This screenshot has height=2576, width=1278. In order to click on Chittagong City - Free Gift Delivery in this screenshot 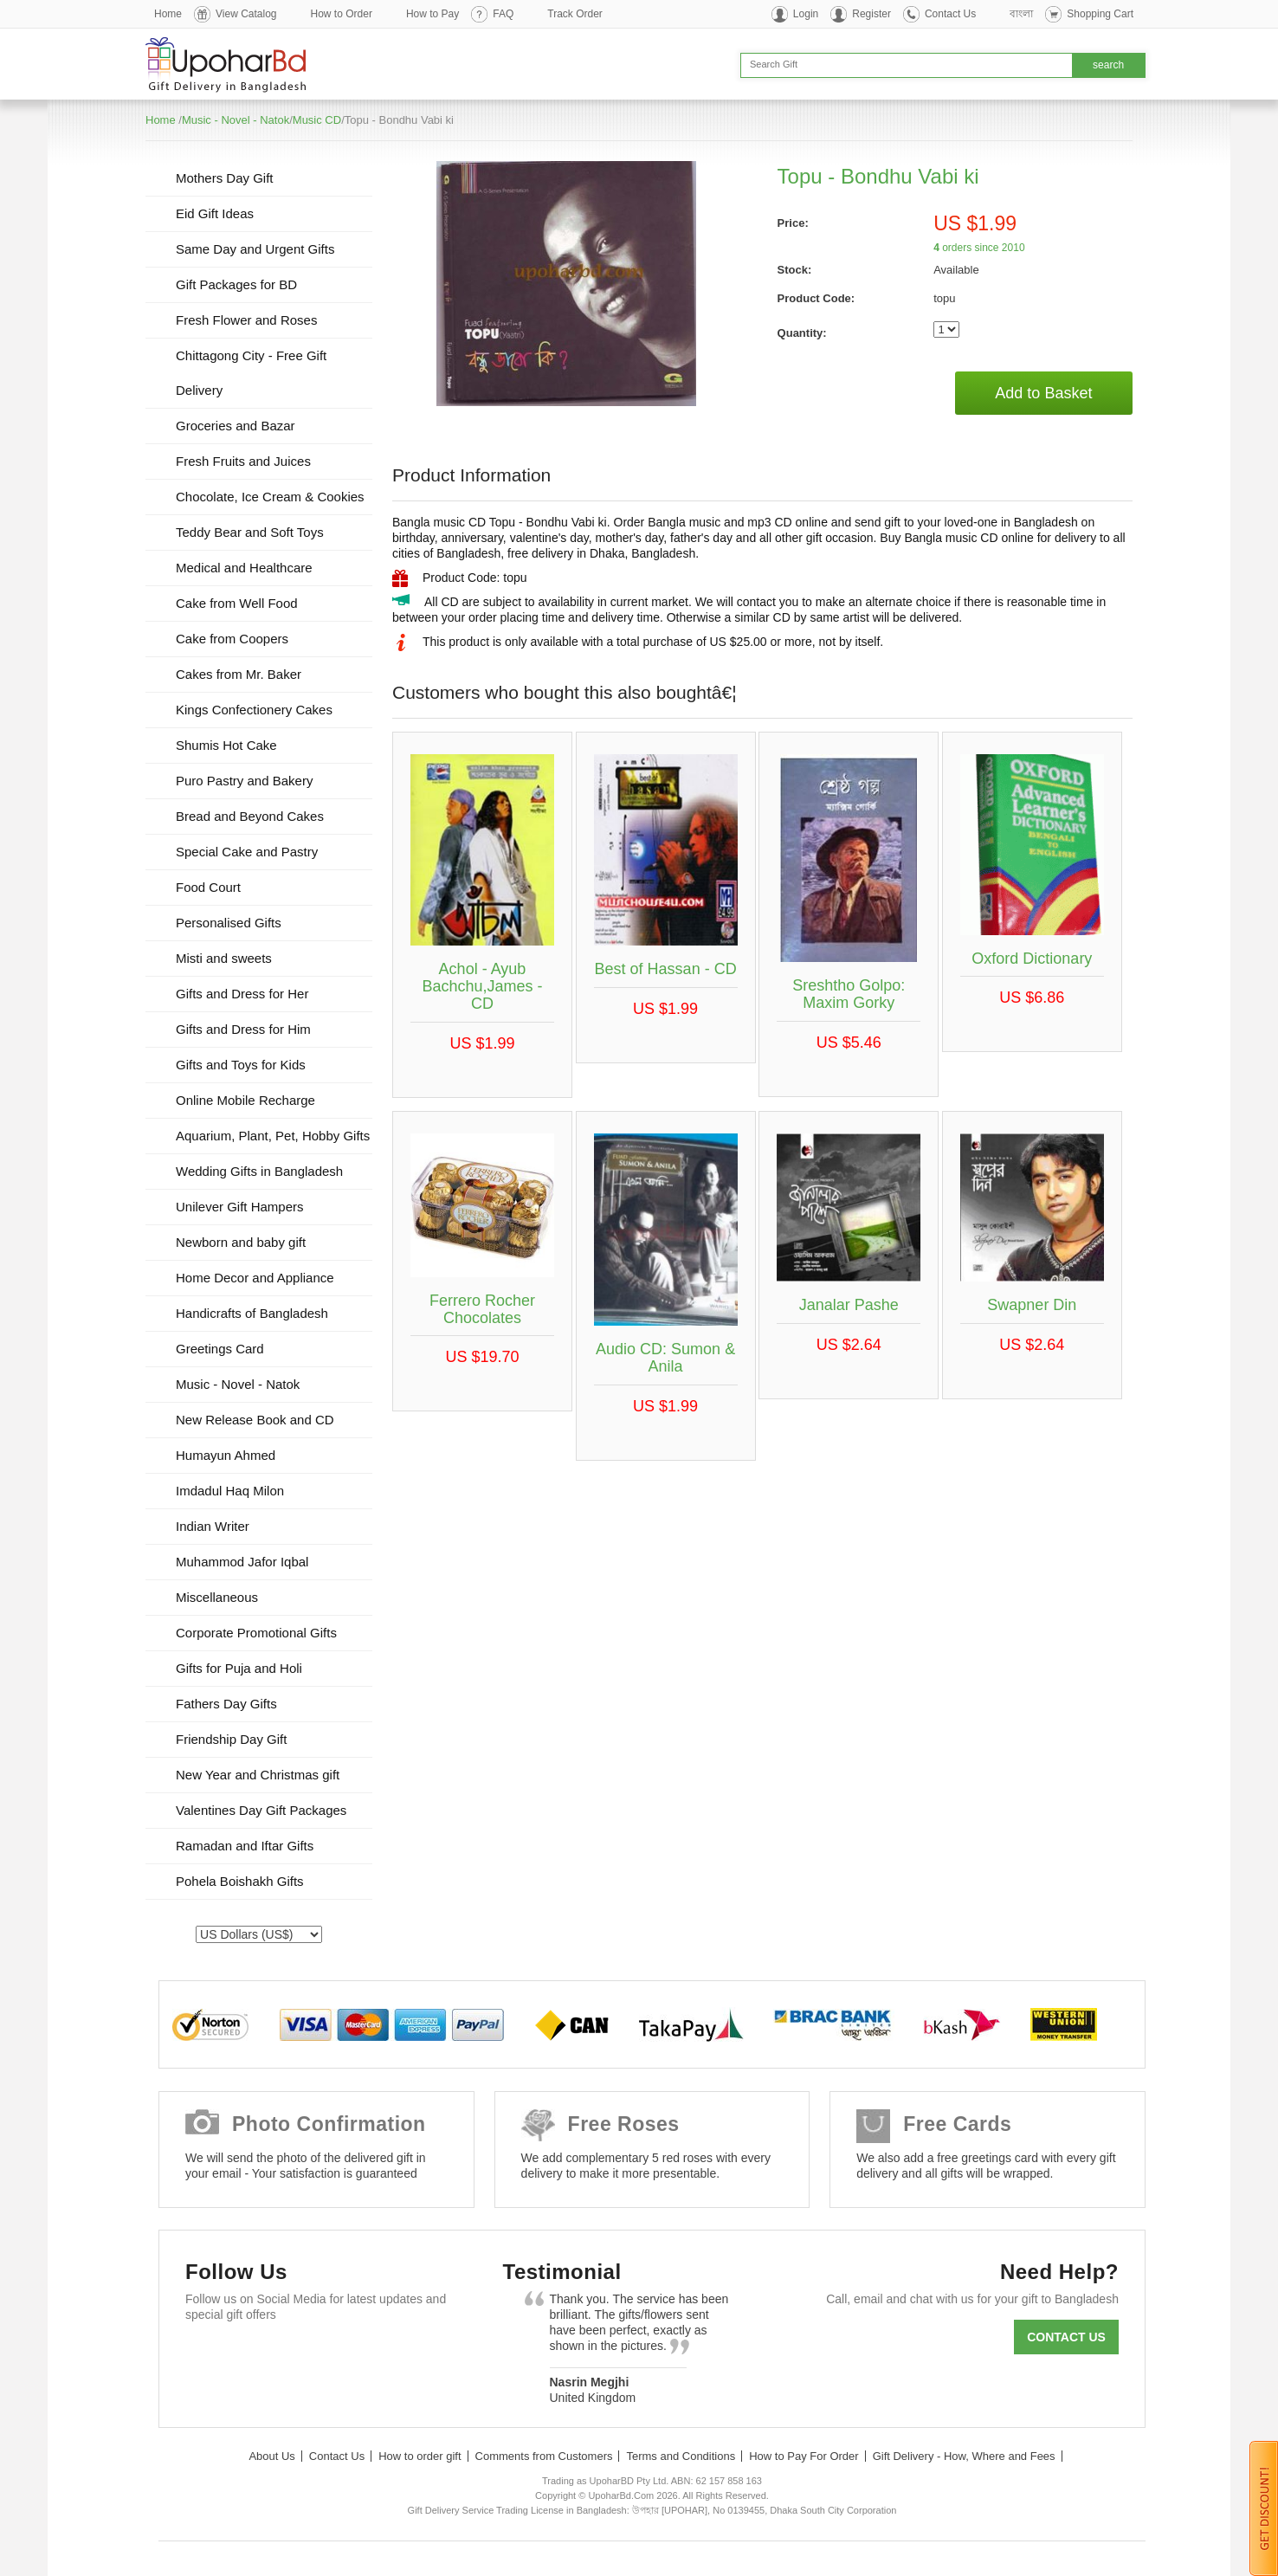, I will do `click(251, 372)`.